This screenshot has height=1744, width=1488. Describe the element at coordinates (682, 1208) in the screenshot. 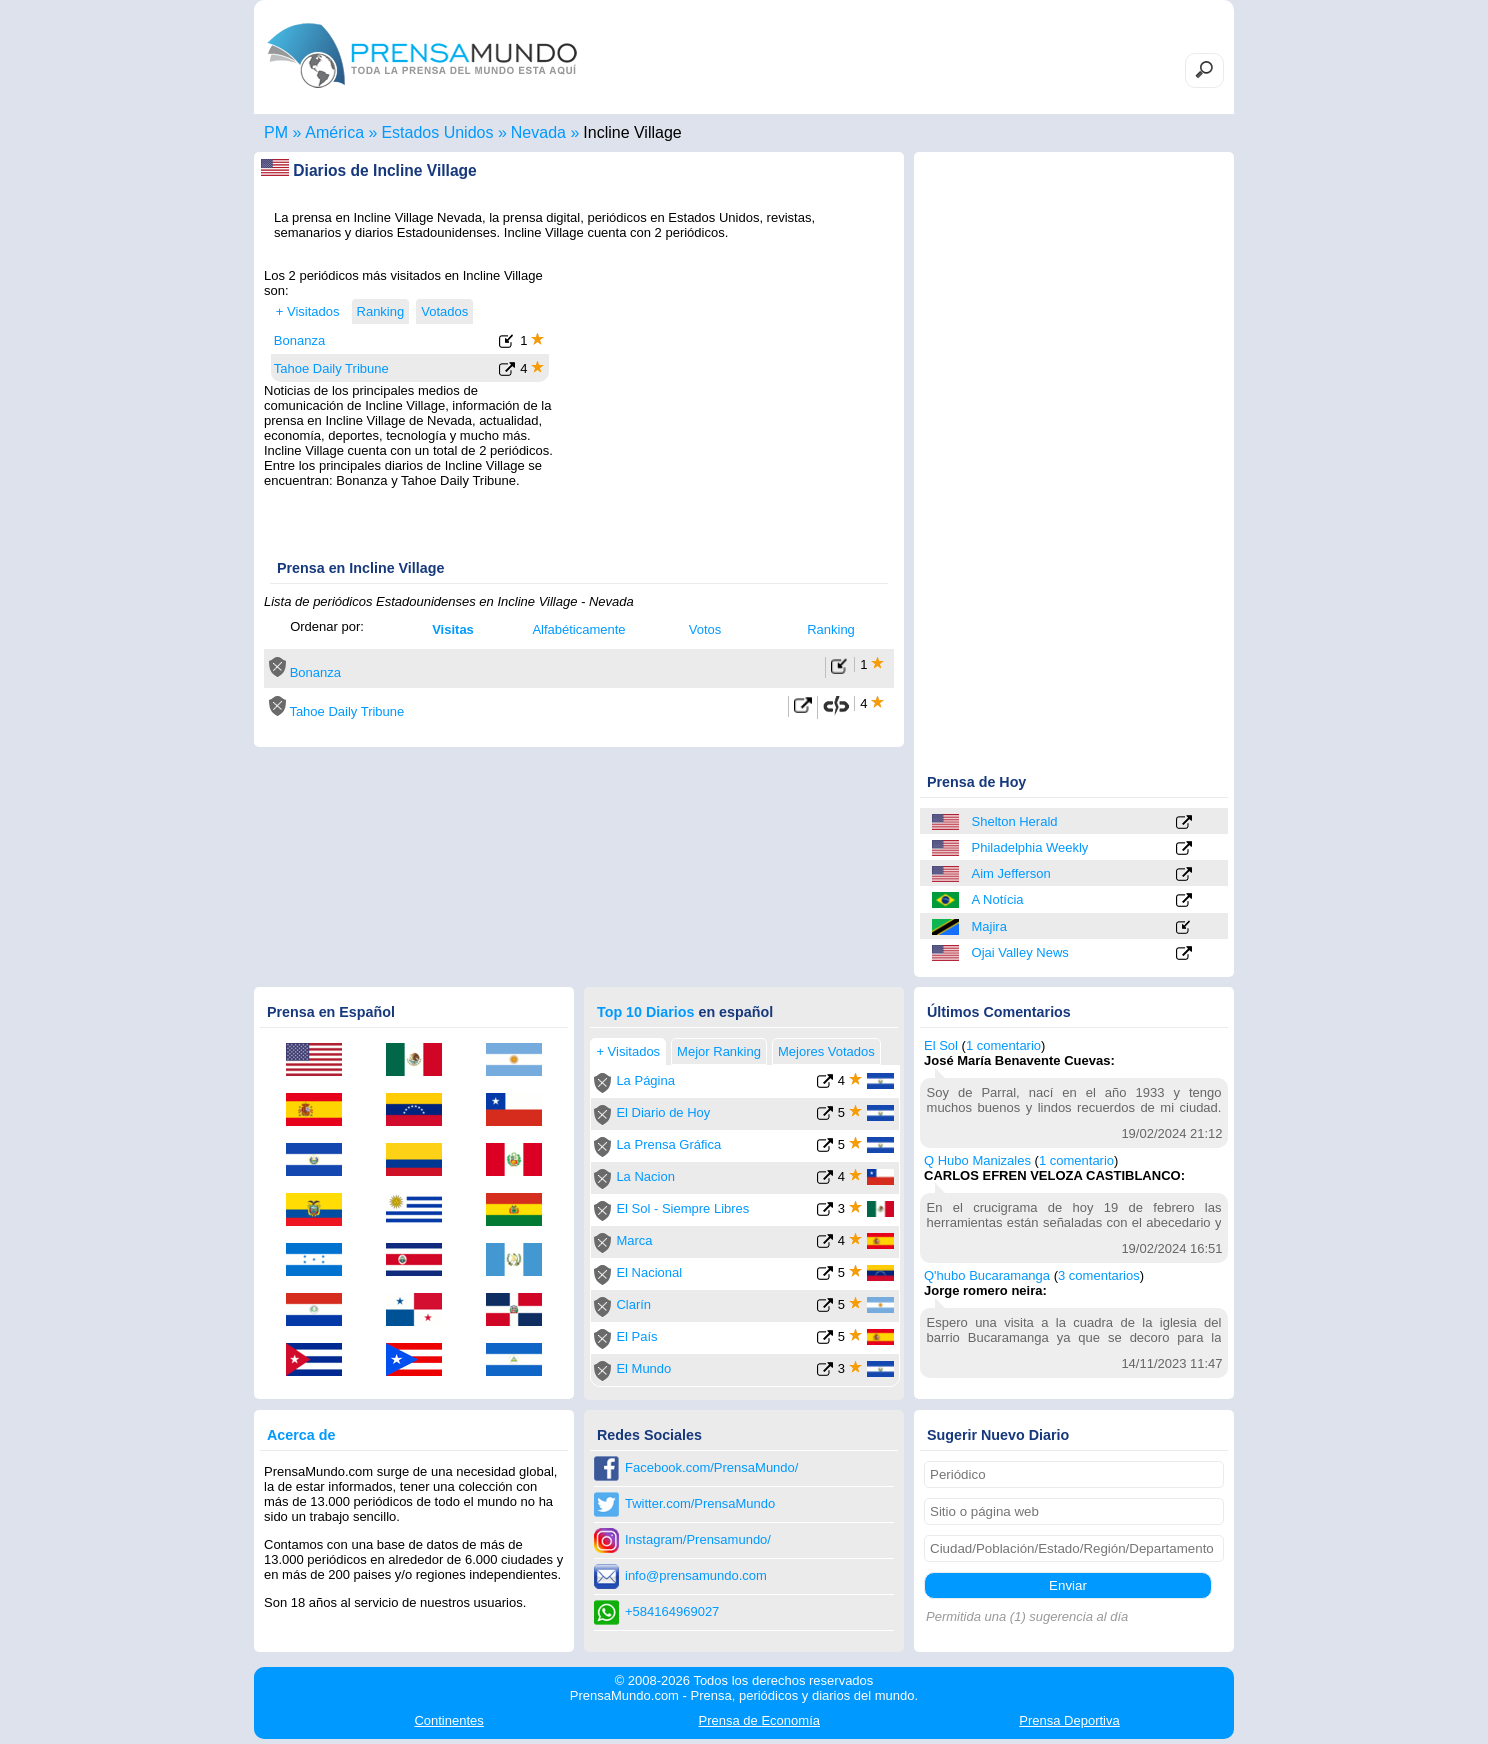

I see `El Sol - Siempre Libres` at that location.